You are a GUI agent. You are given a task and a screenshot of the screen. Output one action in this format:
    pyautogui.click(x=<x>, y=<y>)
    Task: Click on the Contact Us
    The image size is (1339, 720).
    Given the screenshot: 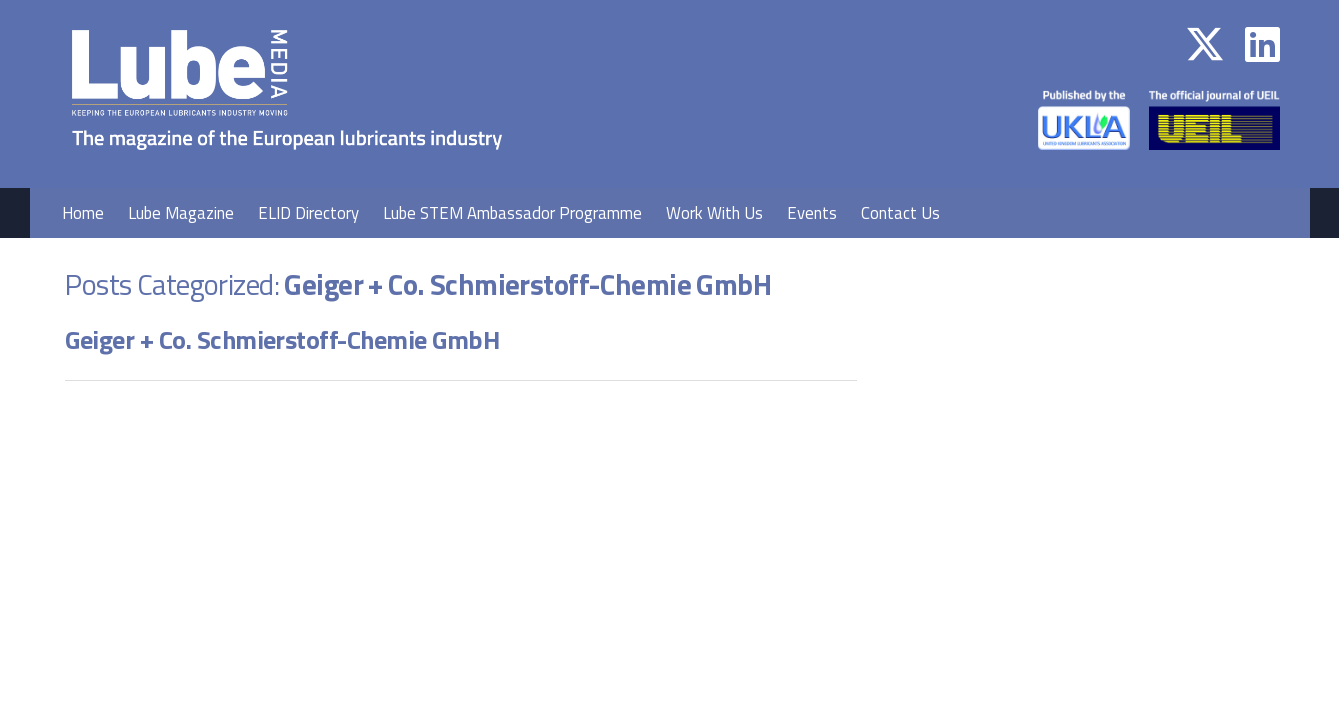 What is the action you would take?
    pyautogui.click(x=900, y=213)
    